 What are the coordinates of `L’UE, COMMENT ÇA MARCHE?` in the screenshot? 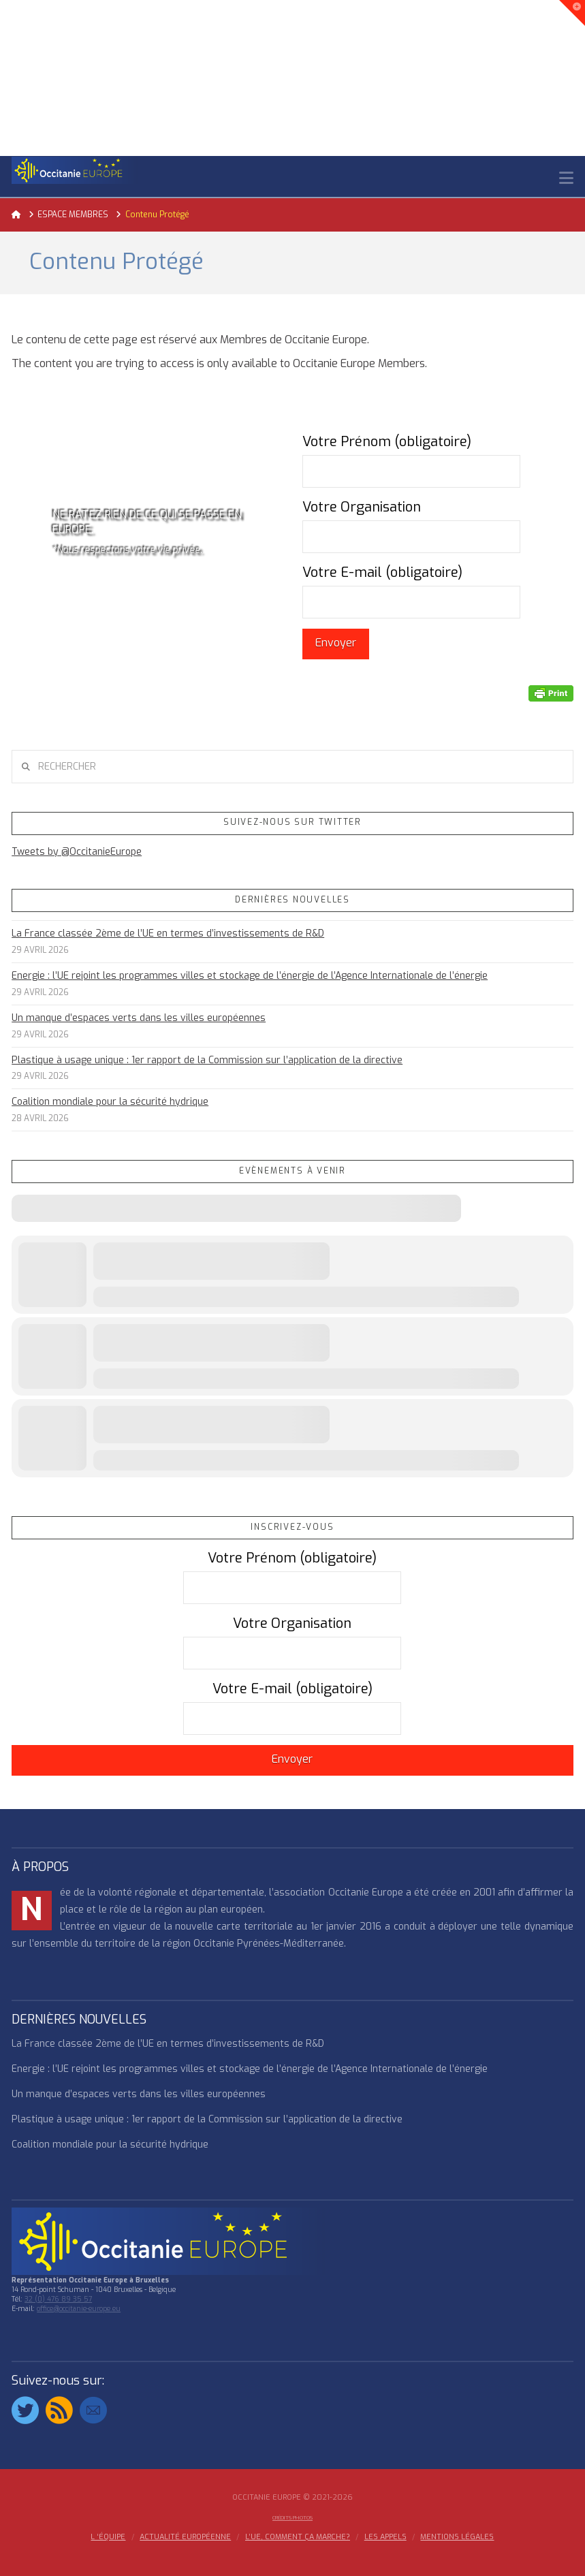 It's located at (297, 2537).